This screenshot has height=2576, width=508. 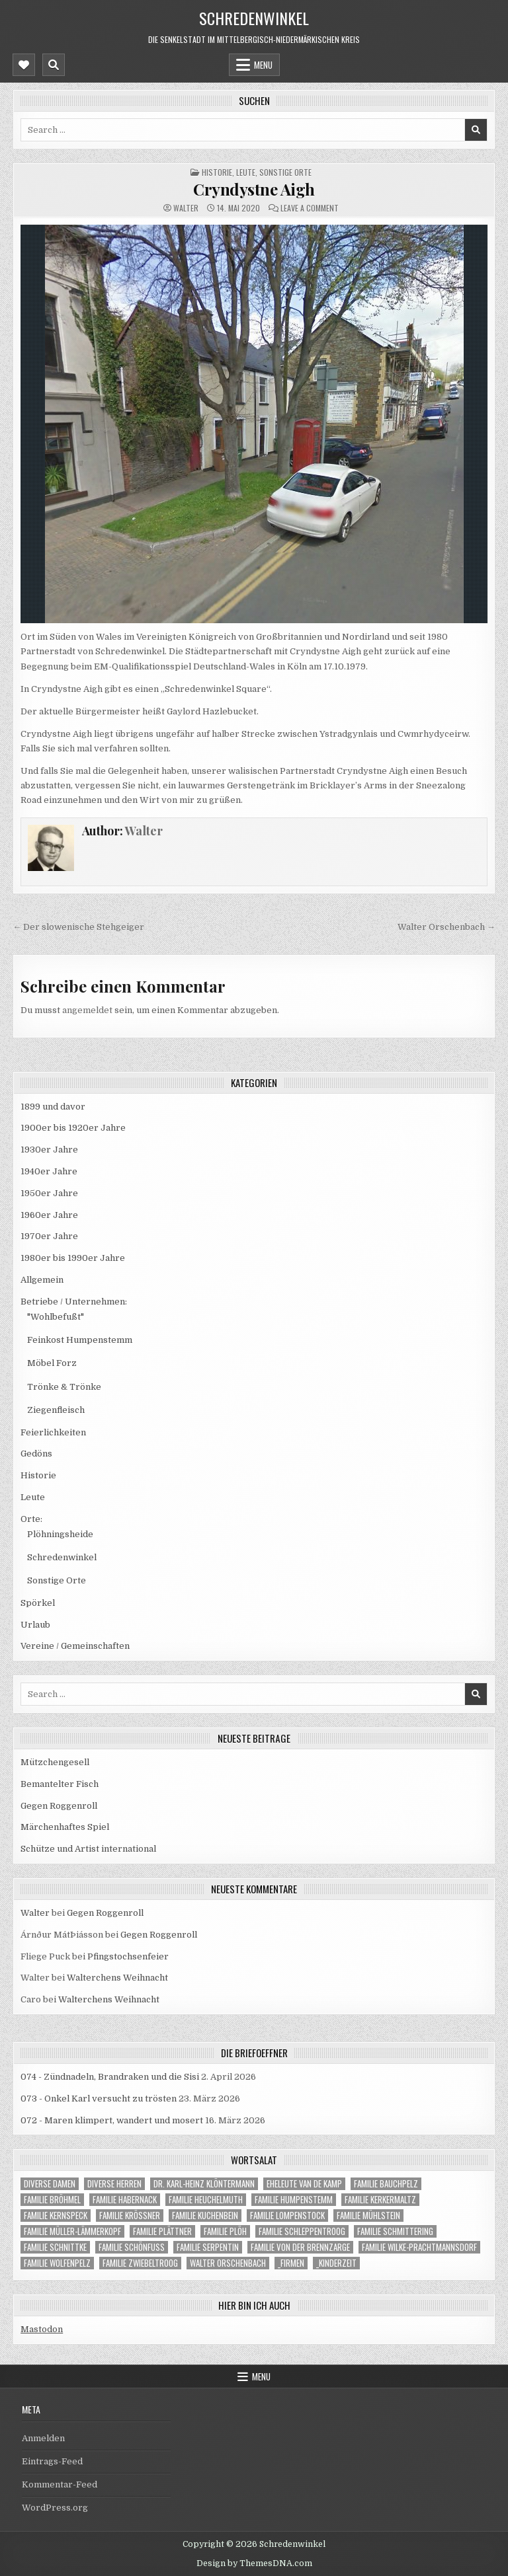 I want to click on Gedöns, so click(x=36, y=1453).